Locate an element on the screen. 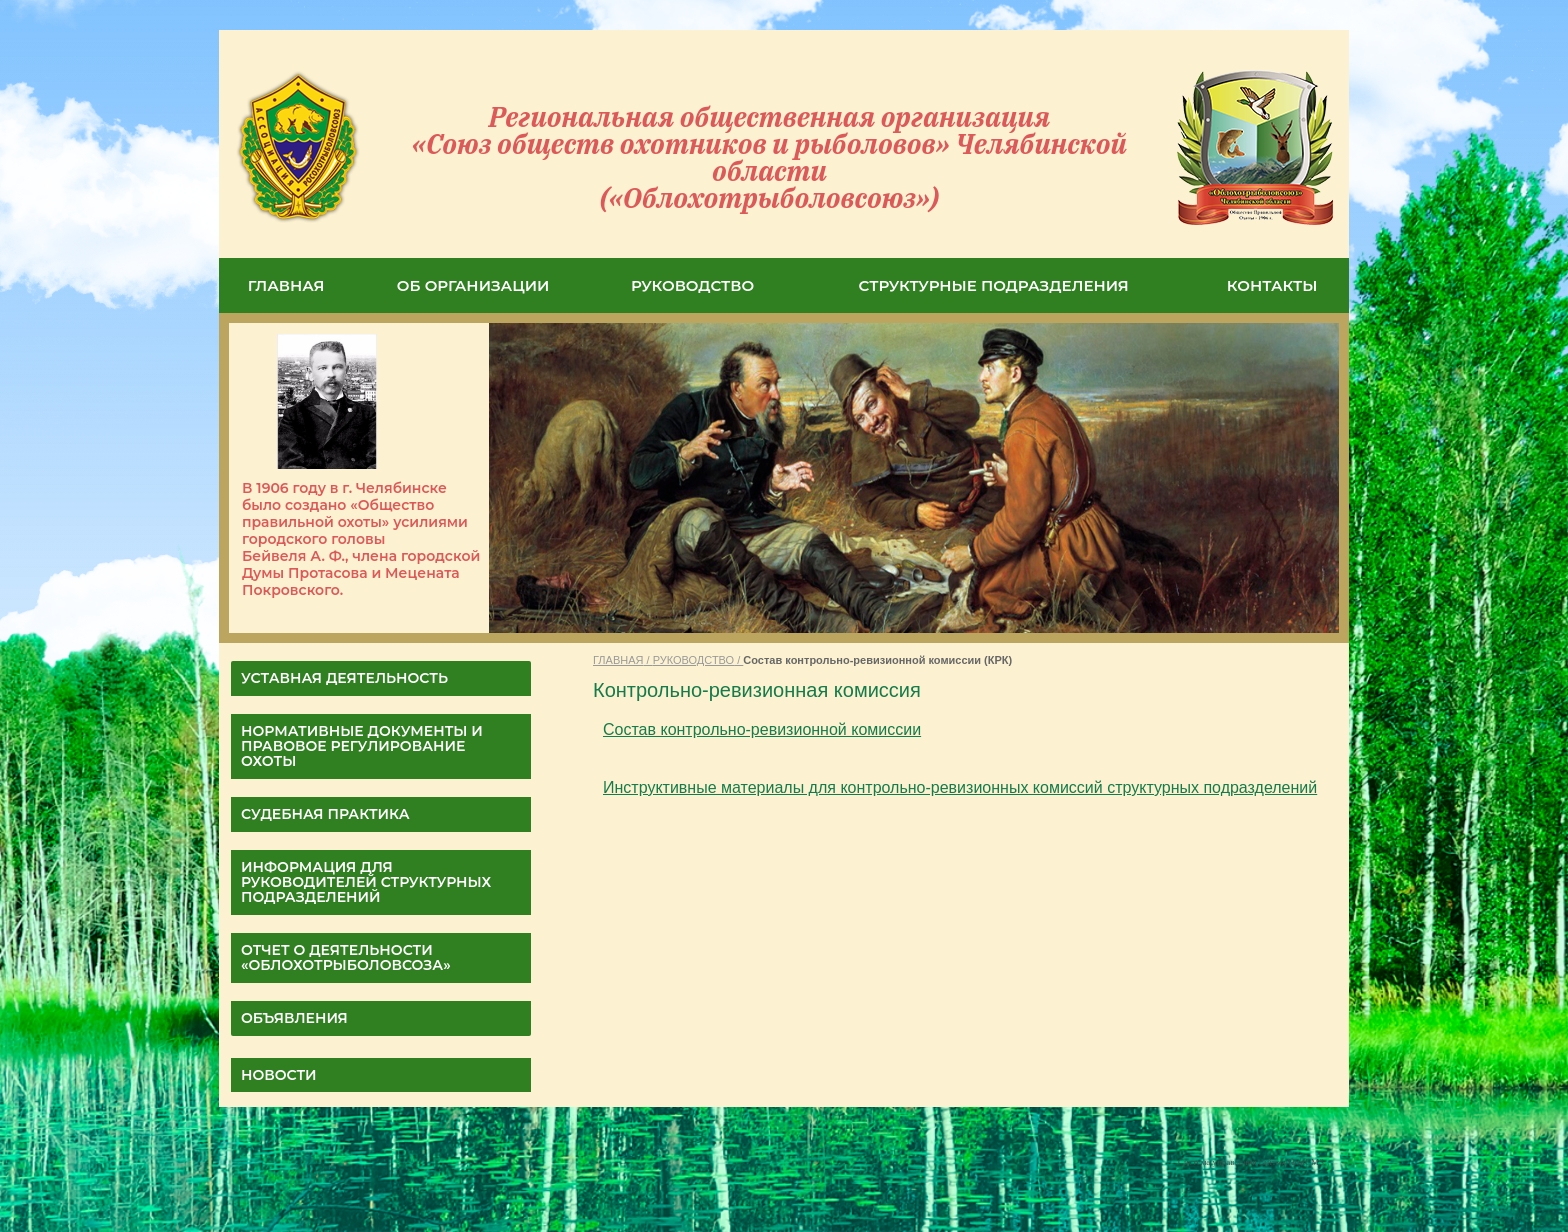 This screenshot has height=1232, width=1568. Инструктивные материалы для контрольно-ревизионных комиссий структурных подразделений is located at coordinates (960, 787).